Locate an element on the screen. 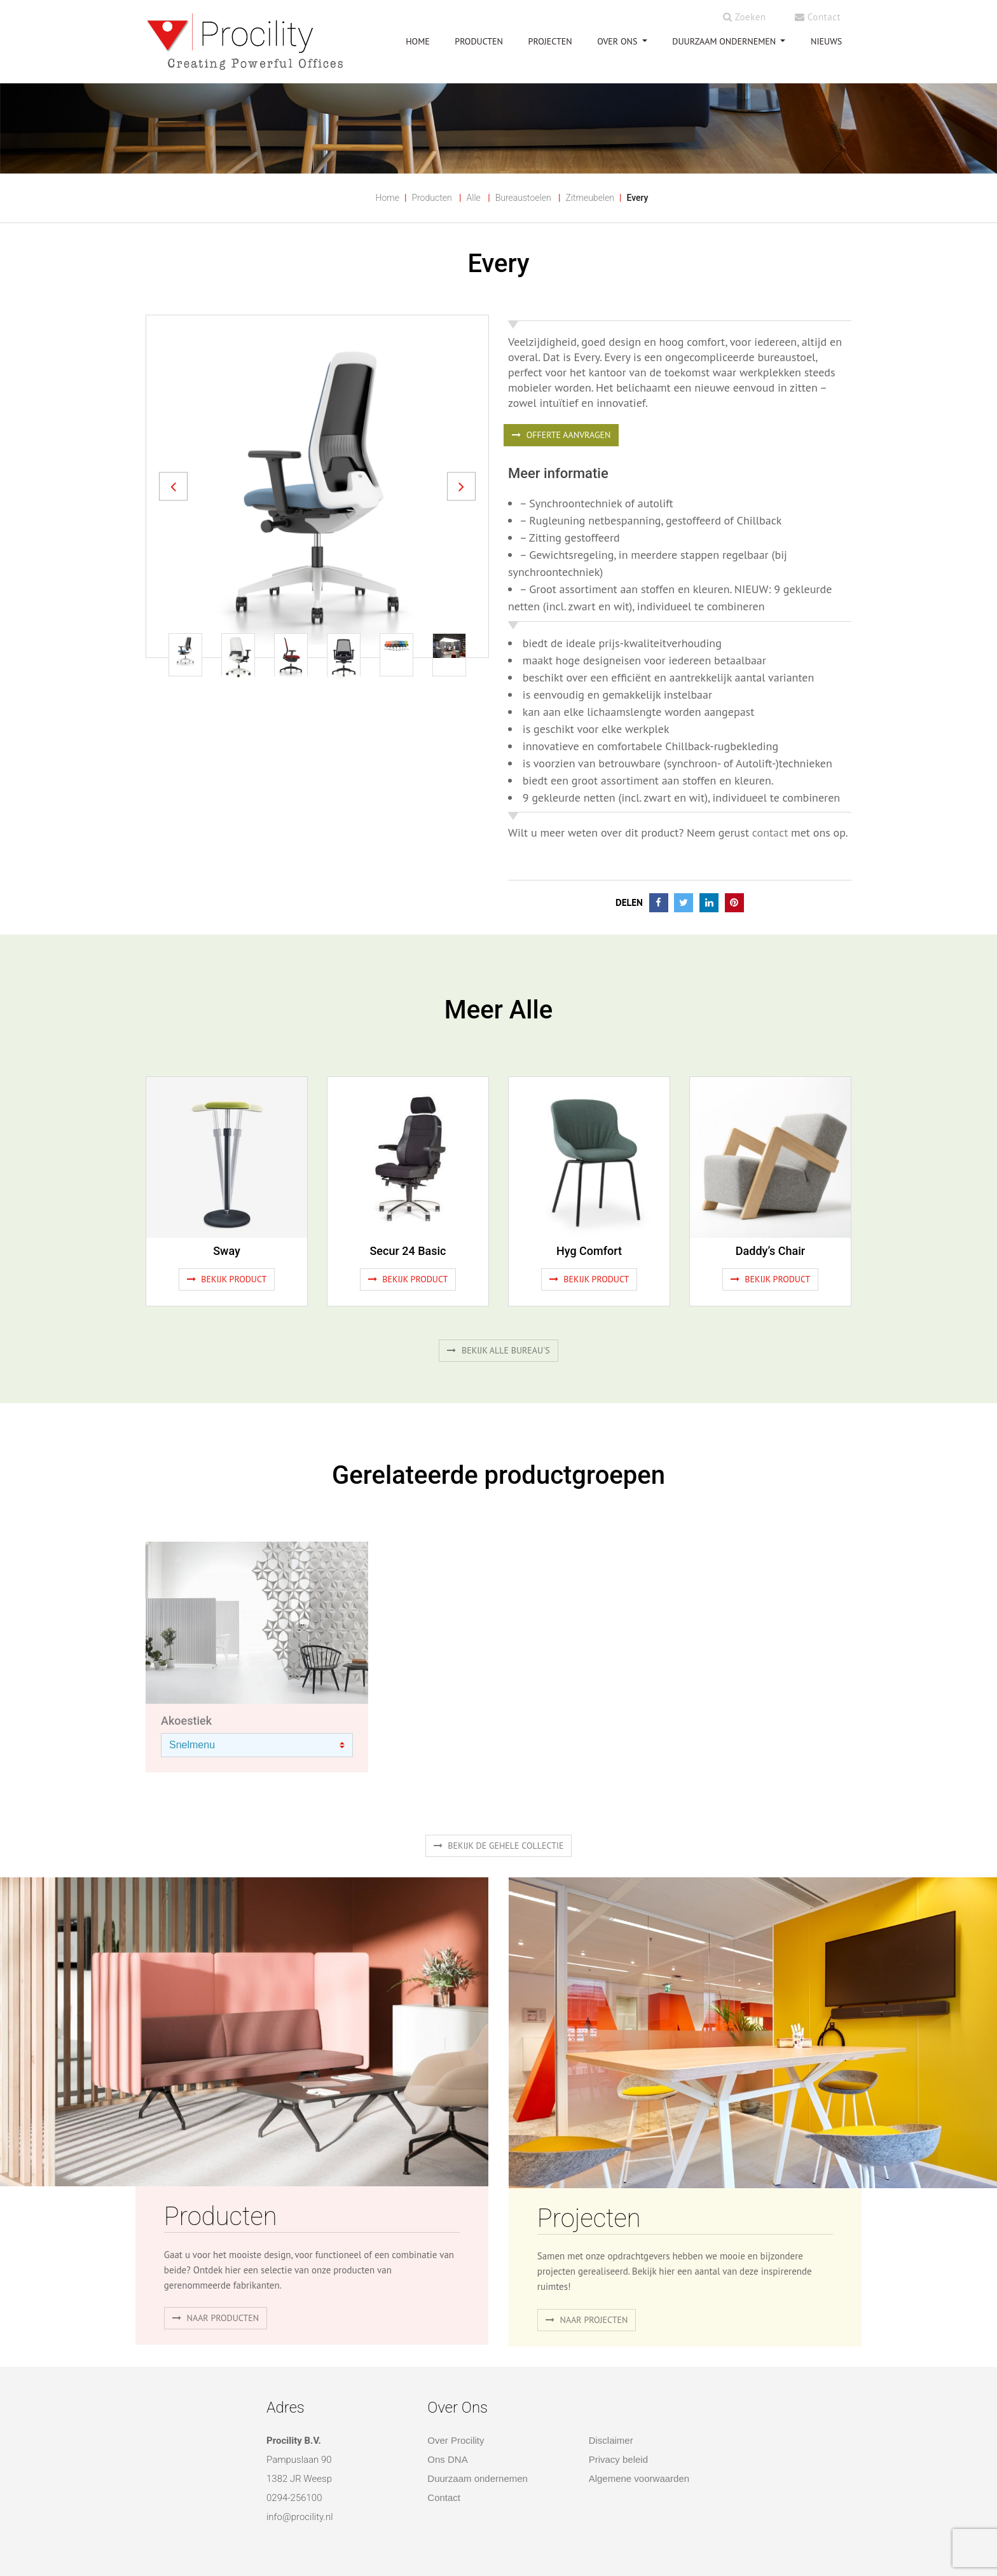 This screenshot has height=2576, width=997. Alle is located at coordinates (474, 198).